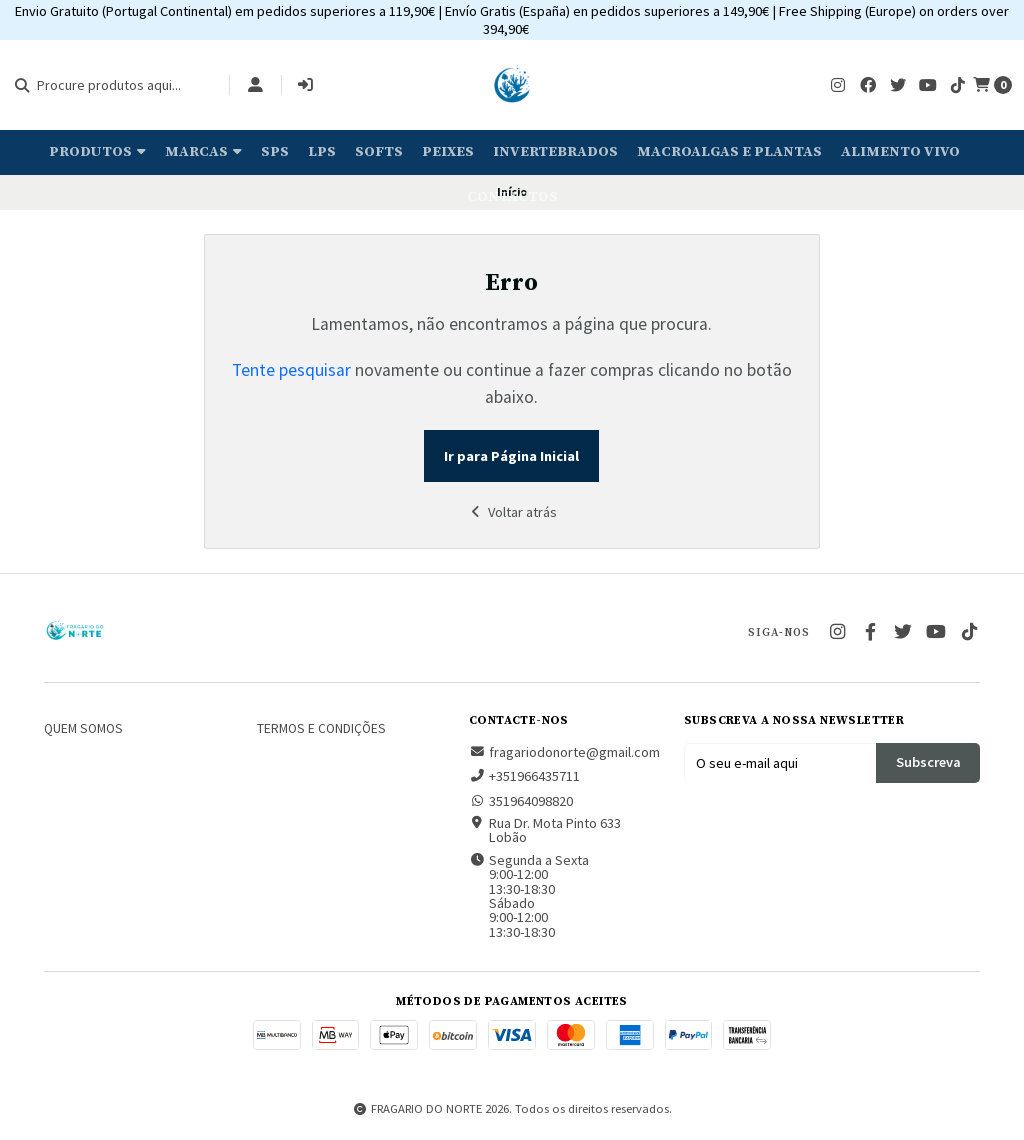  Describe the element at coordinates (291, 370) in the screenshot. I see `Tente pesquisar [button]` at that location.